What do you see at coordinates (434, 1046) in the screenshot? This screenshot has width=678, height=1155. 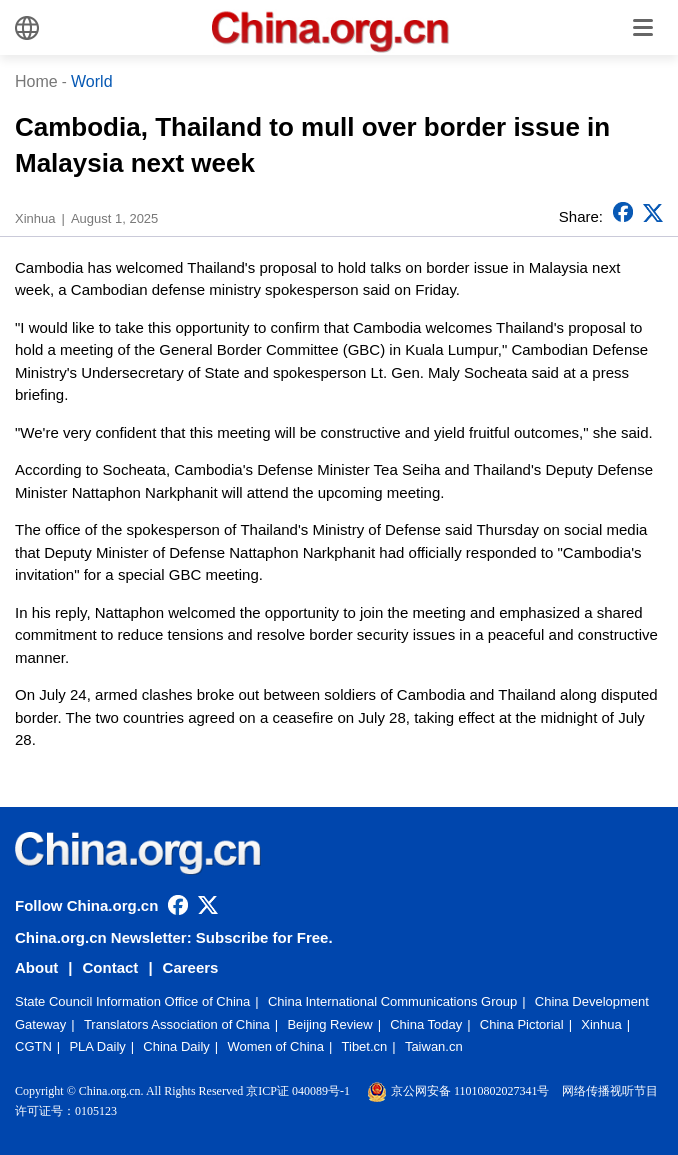 I see `Taiwan.cn` at bounding box center [434, 1046].